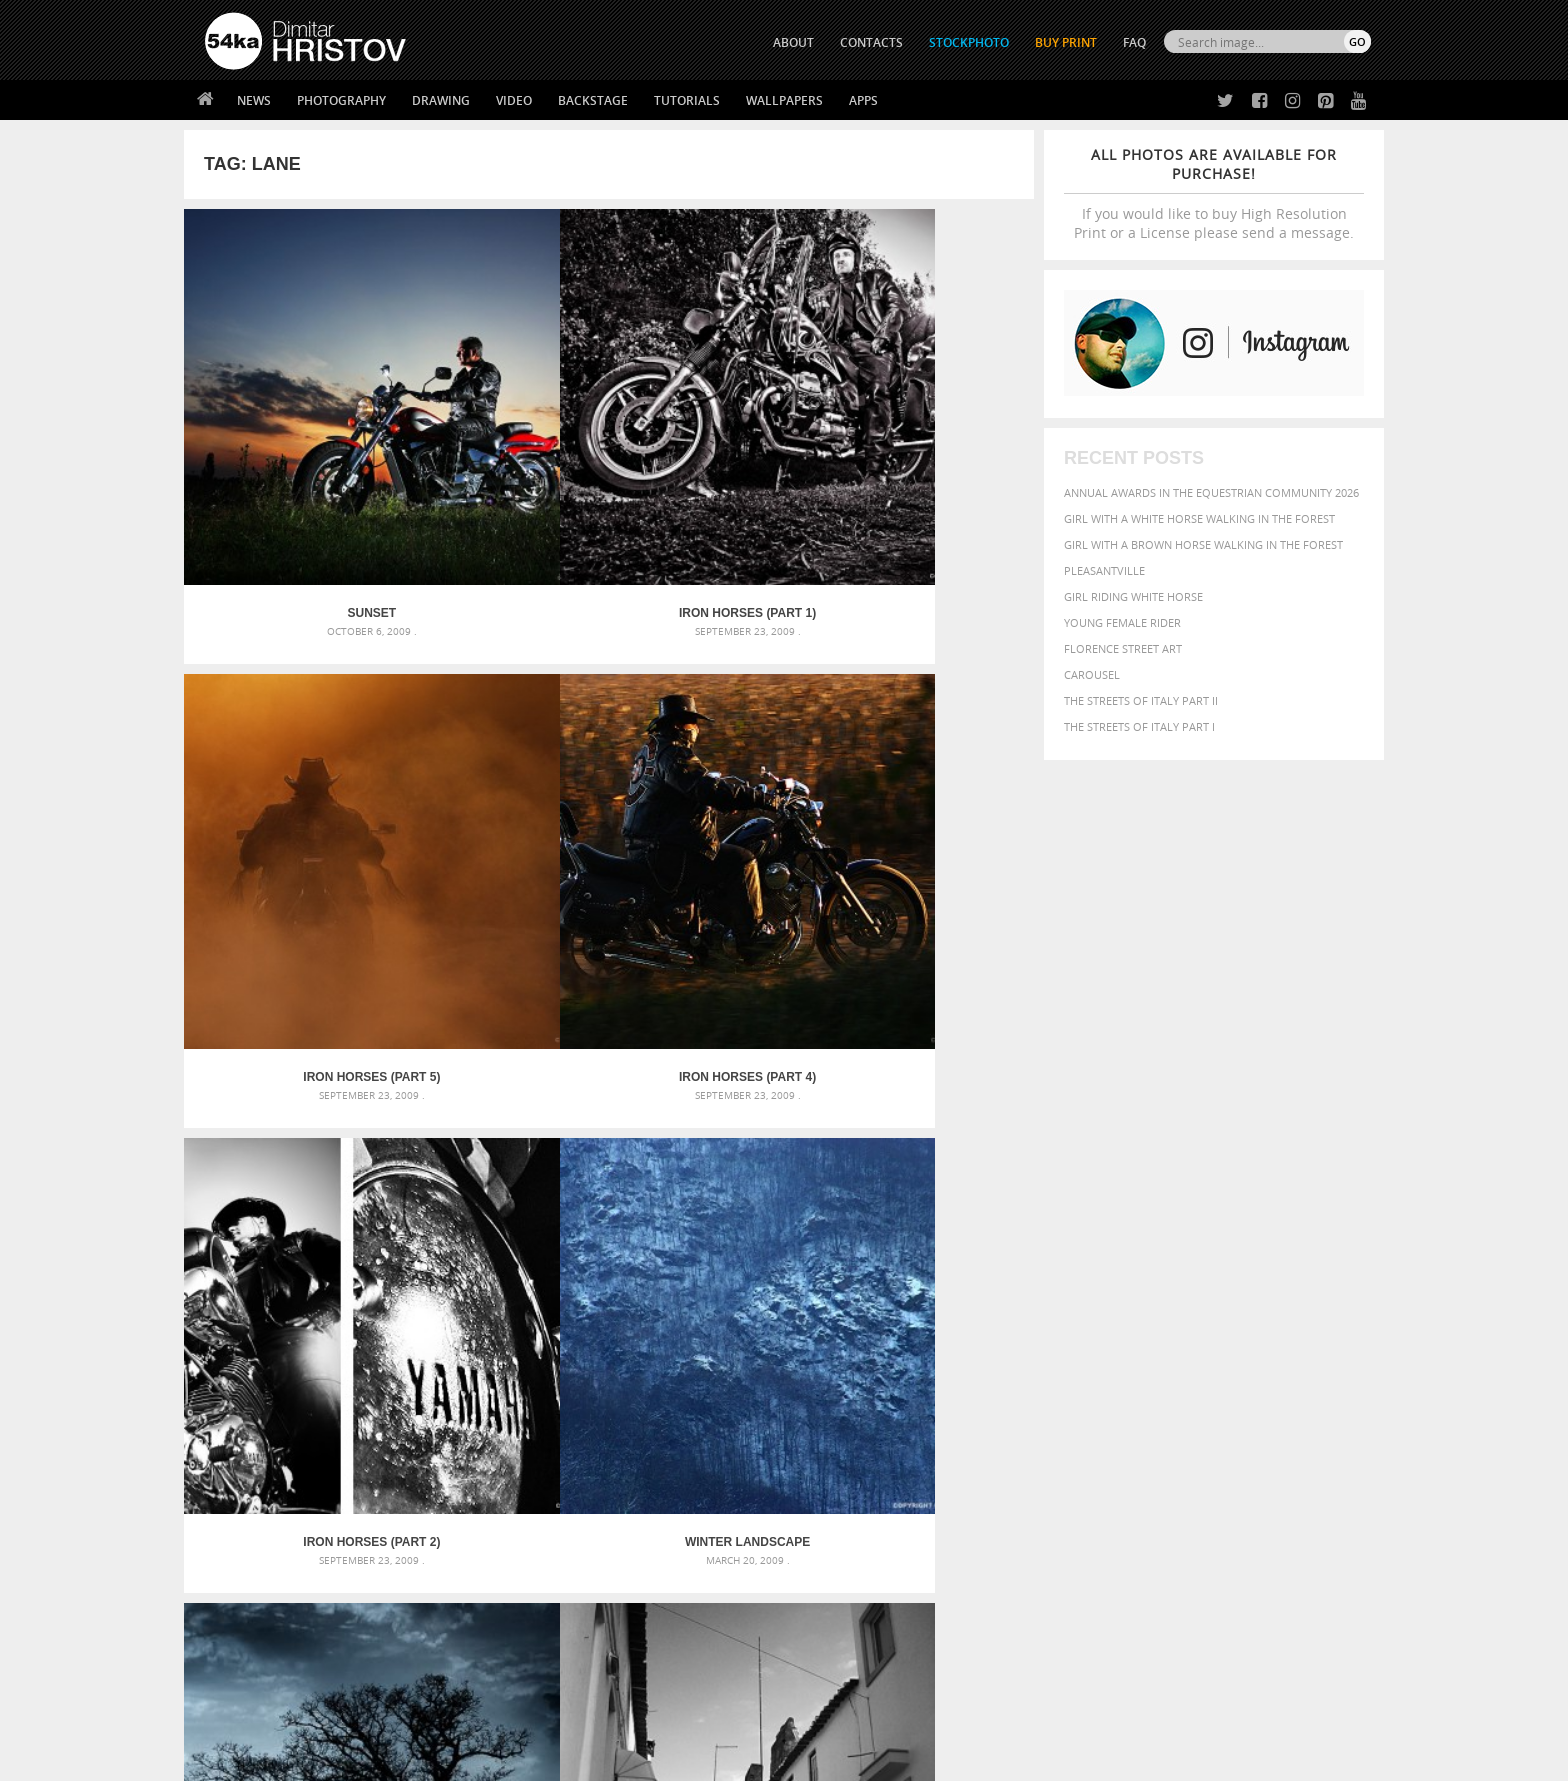 This screenshot has width=1568, height=1781. Describe the element at coordinates (1091, 1362) in the screenshot. I see `equestrian [equestrian (397 items)]` at that location.